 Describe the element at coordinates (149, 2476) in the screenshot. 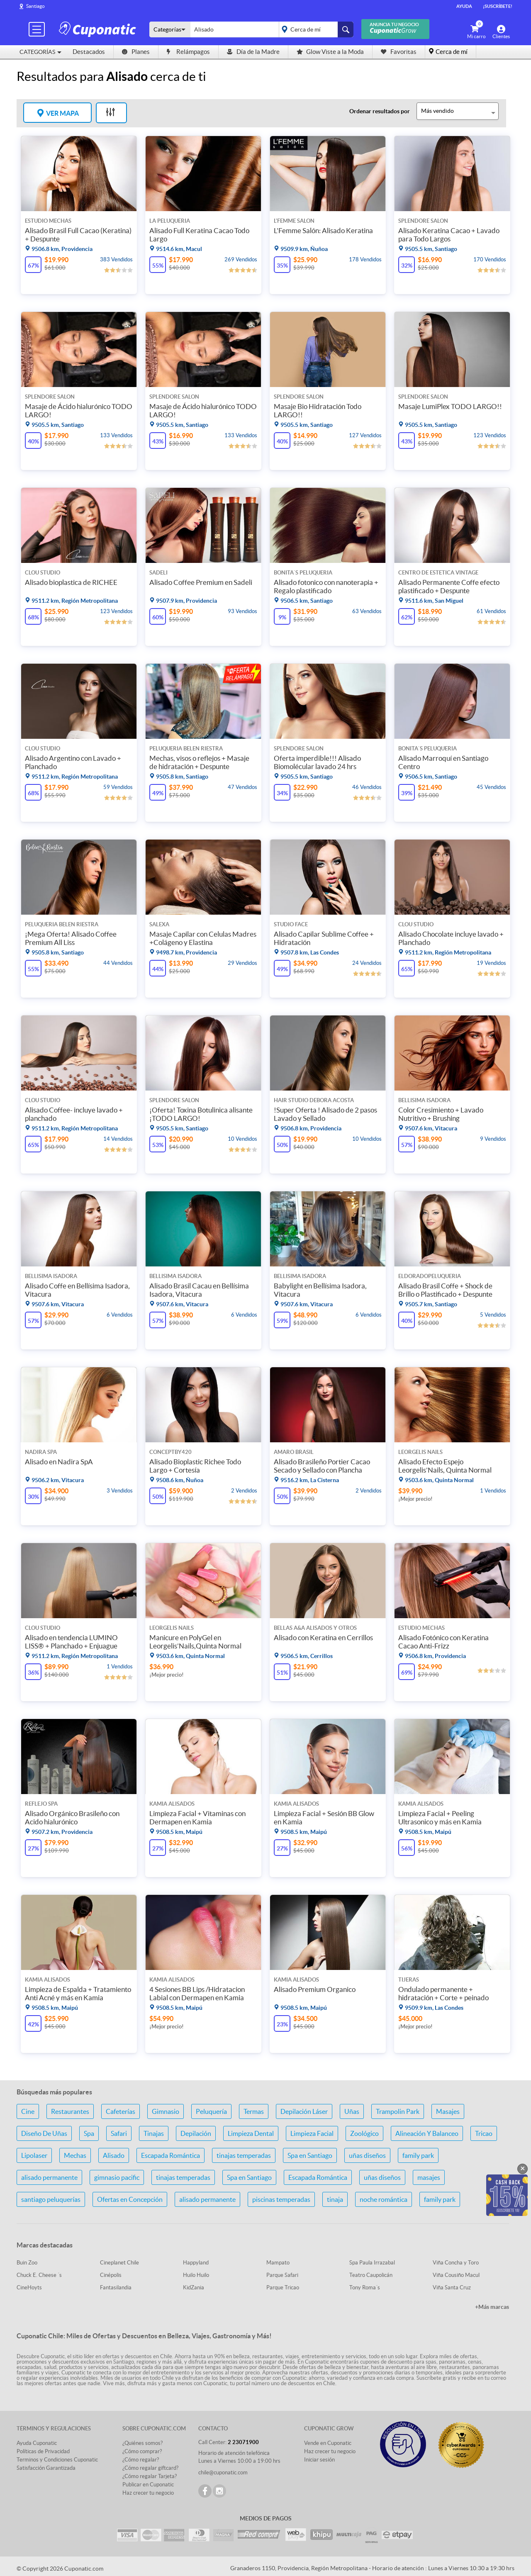

I see `¿Cómo regalar Tarjeta?` at that location.